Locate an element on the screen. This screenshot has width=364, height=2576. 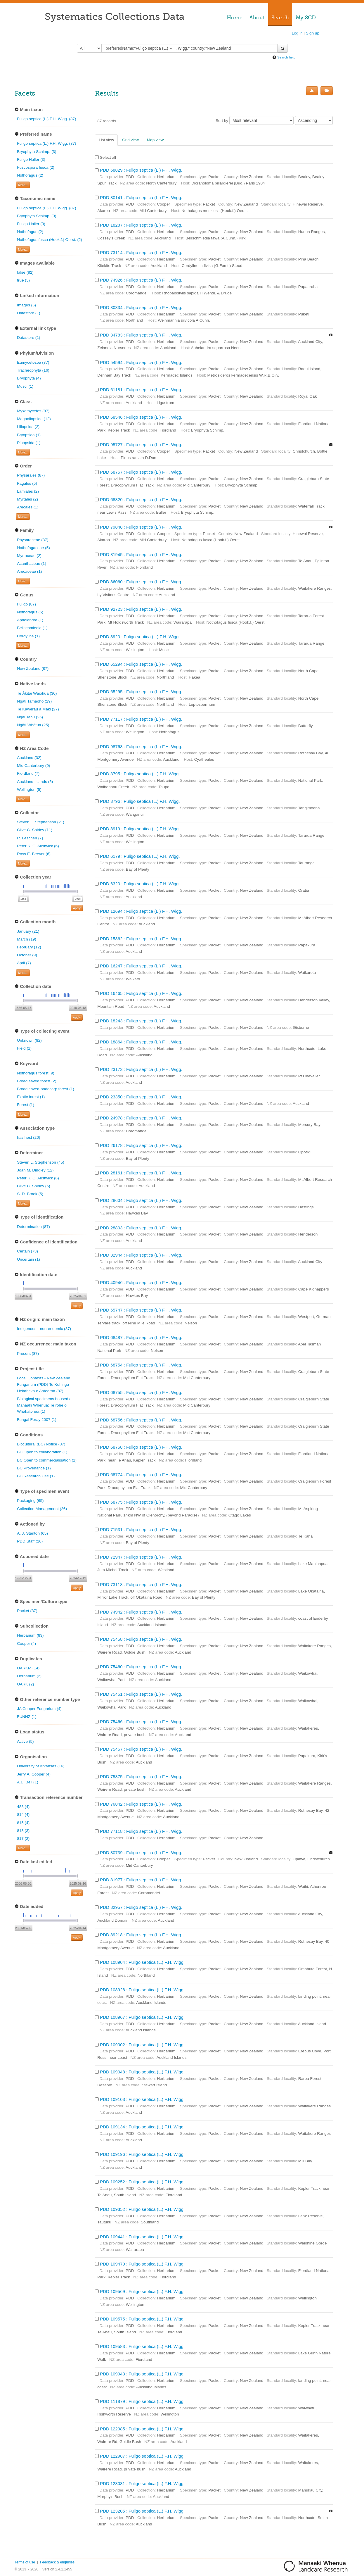
A. J. Stanton (65) is located at coordinates (32, 1533).